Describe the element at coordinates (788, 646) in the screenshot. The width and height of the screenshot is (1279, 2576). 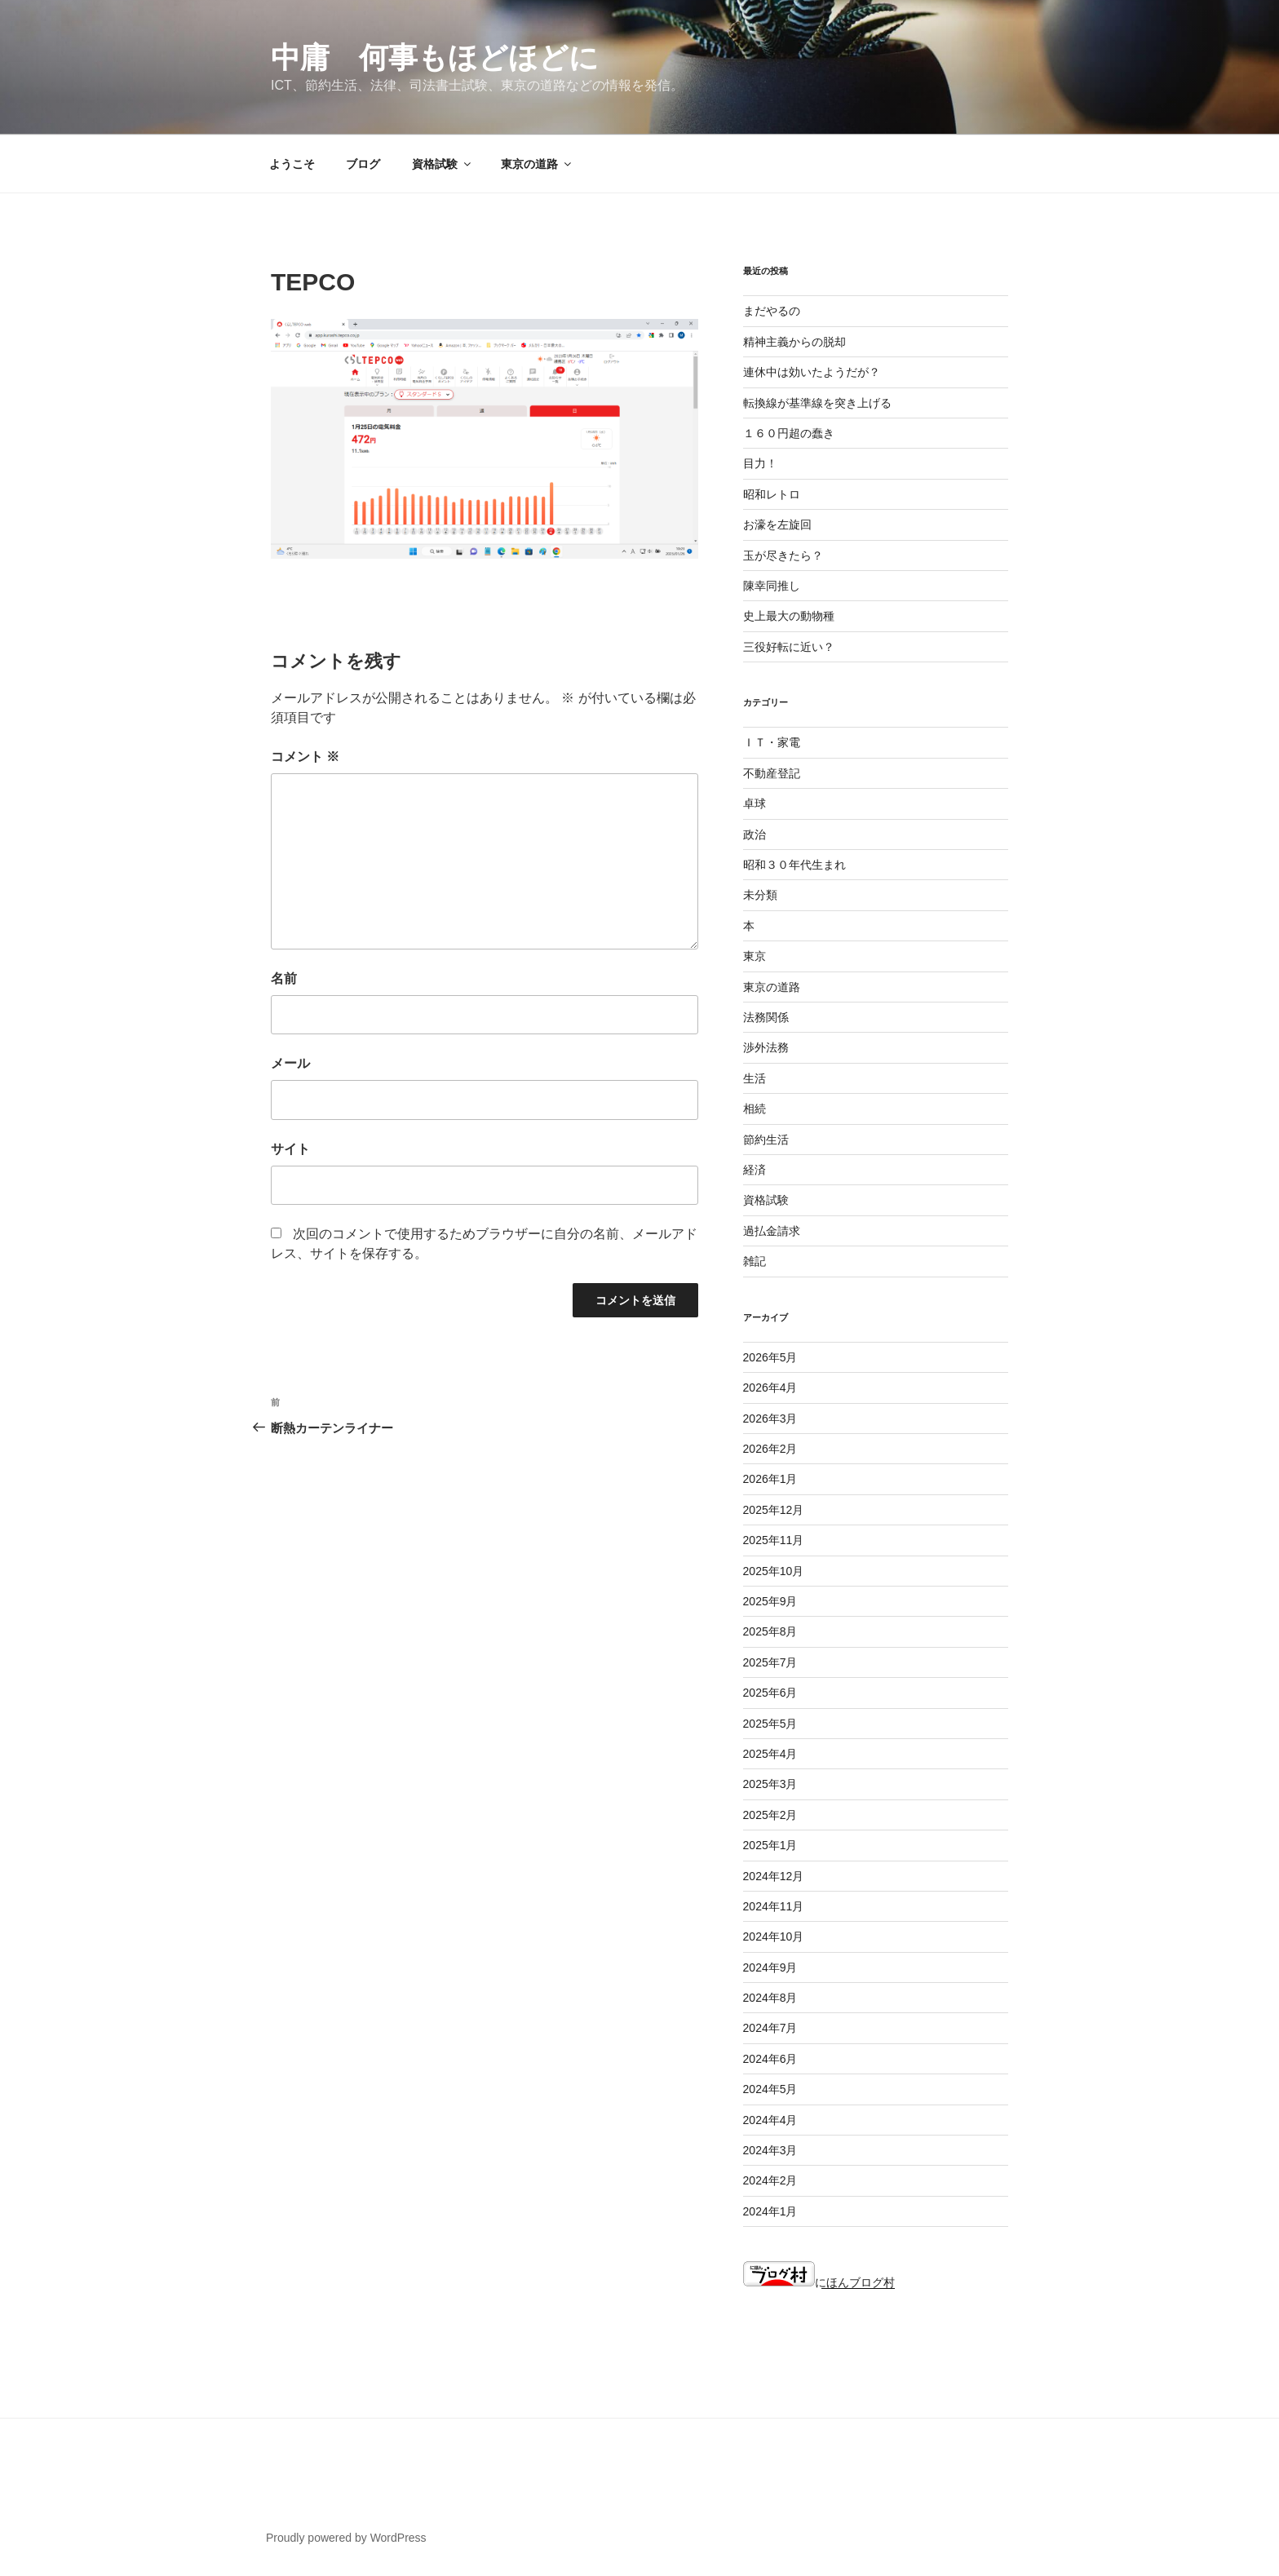
I see `三役好転に近い？` at that location.